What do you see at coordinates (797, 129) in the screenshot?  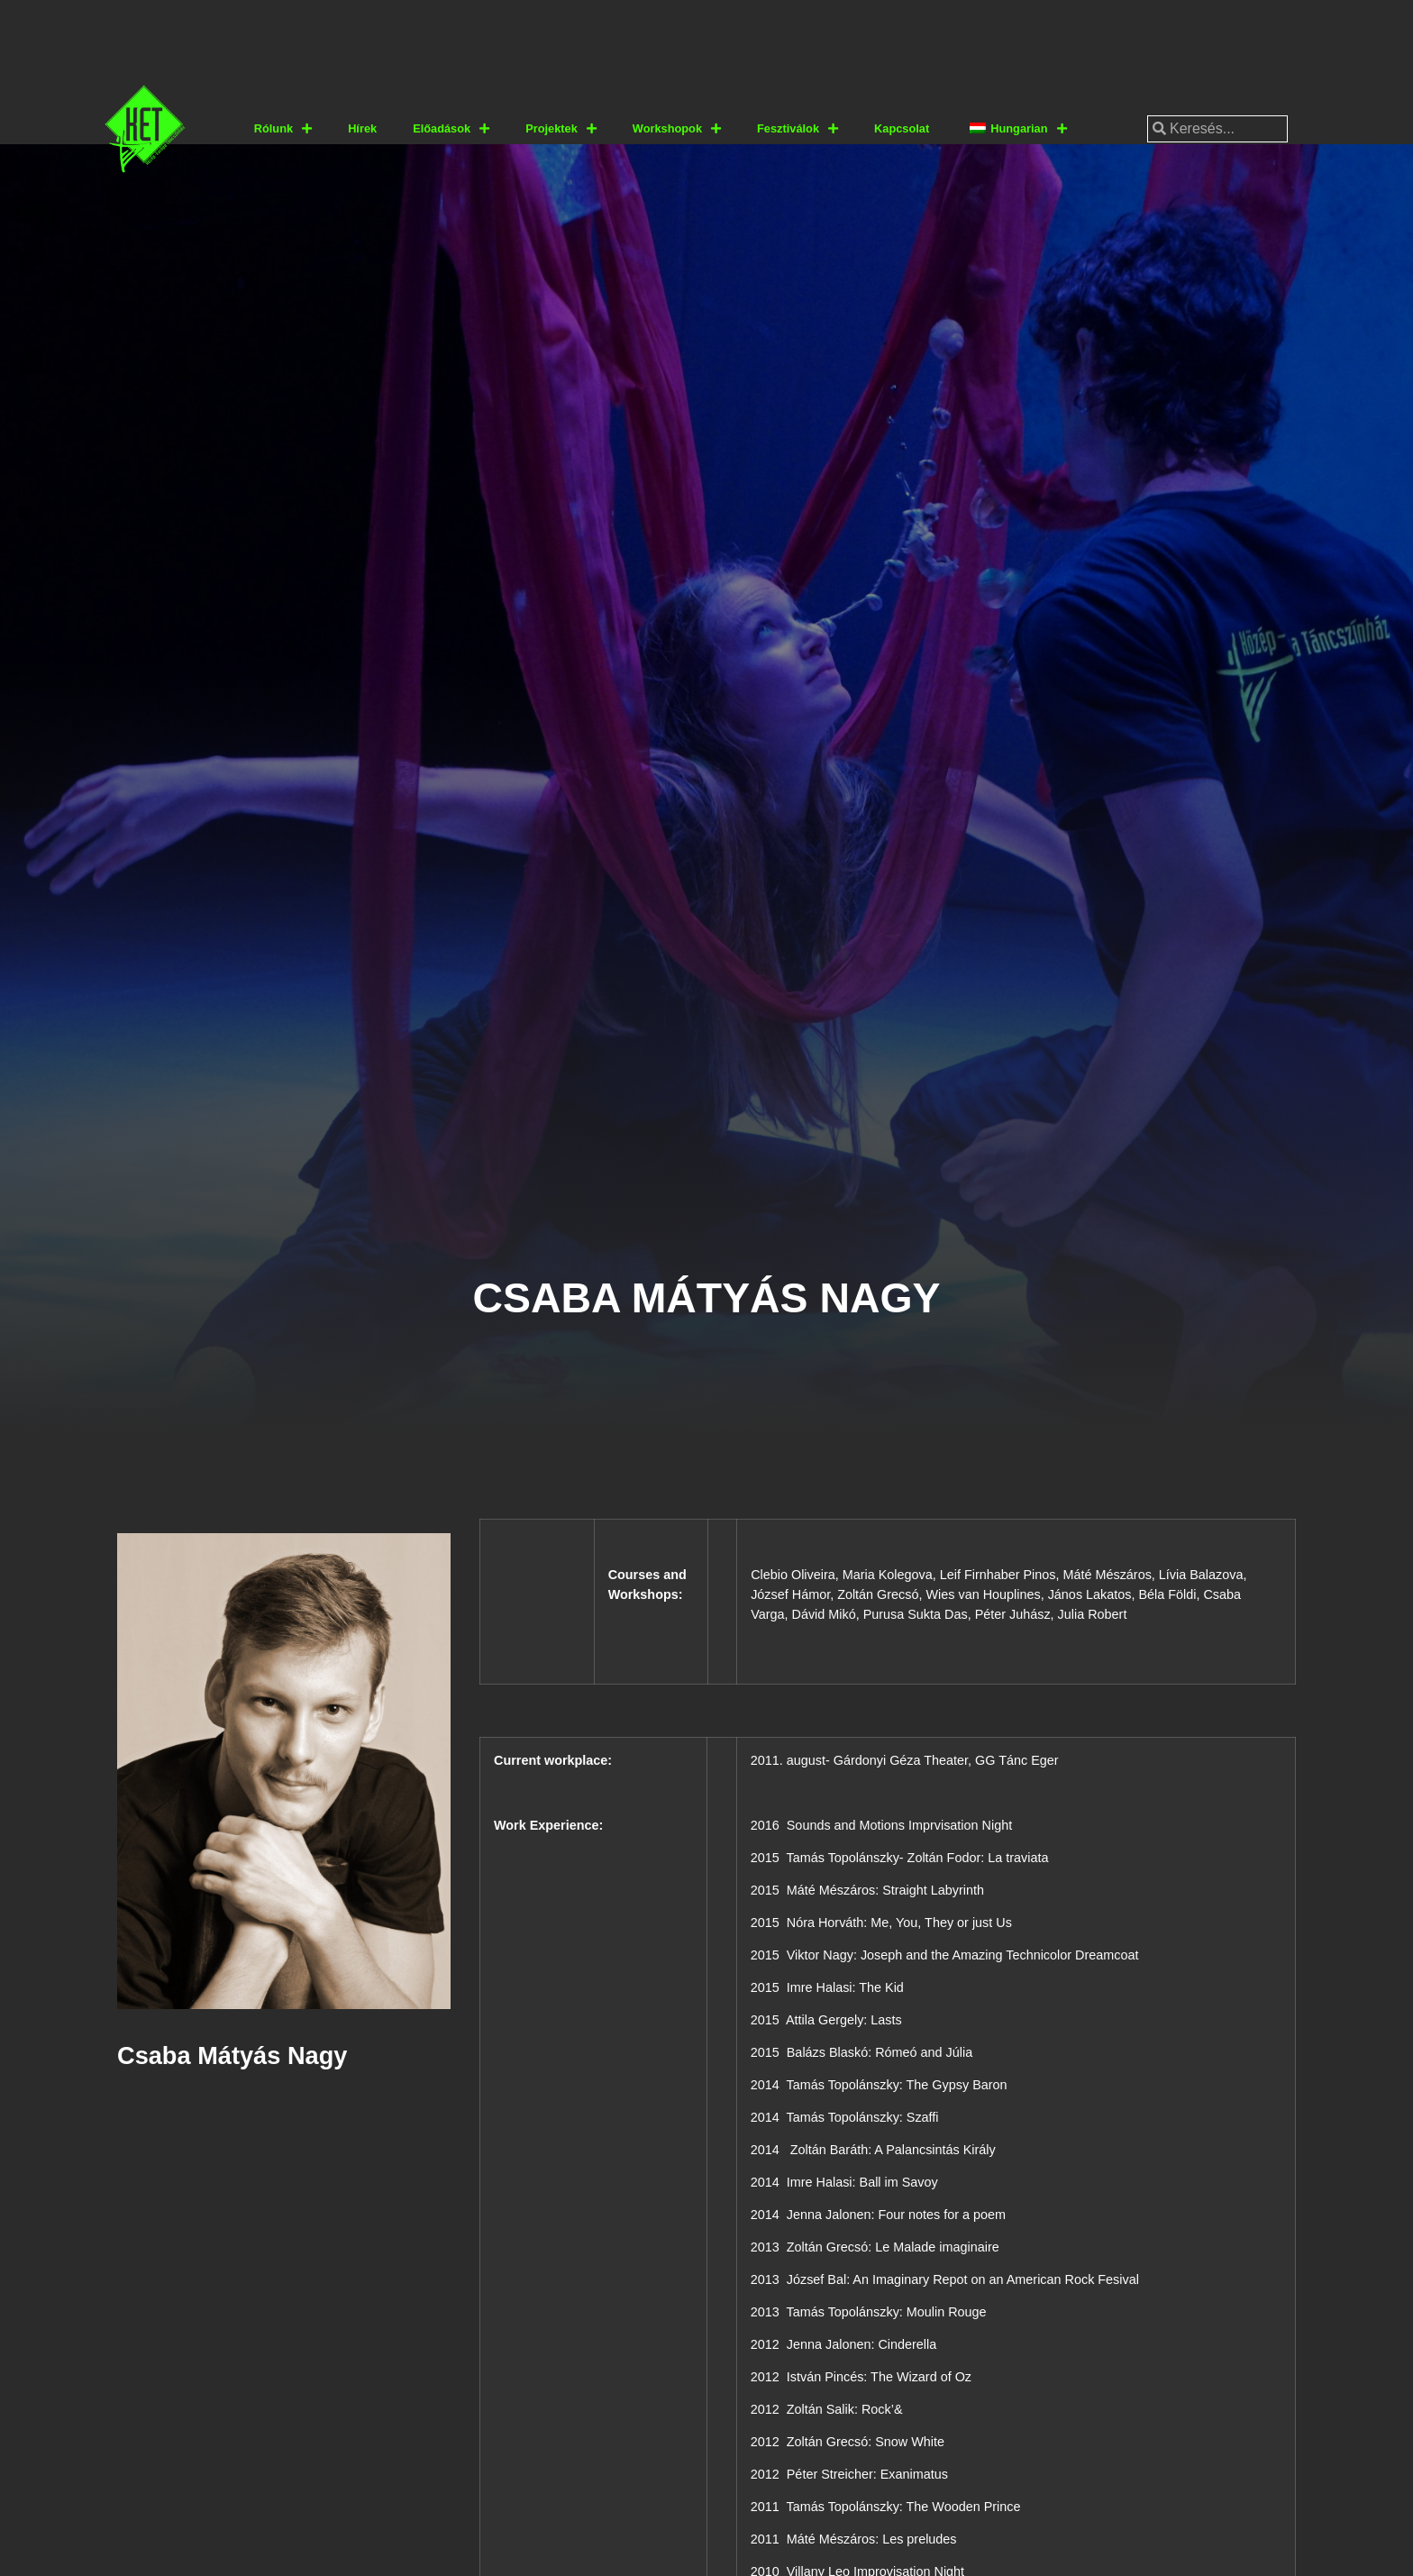 I see `Fesztiválok` at bounding box center [797, 129].